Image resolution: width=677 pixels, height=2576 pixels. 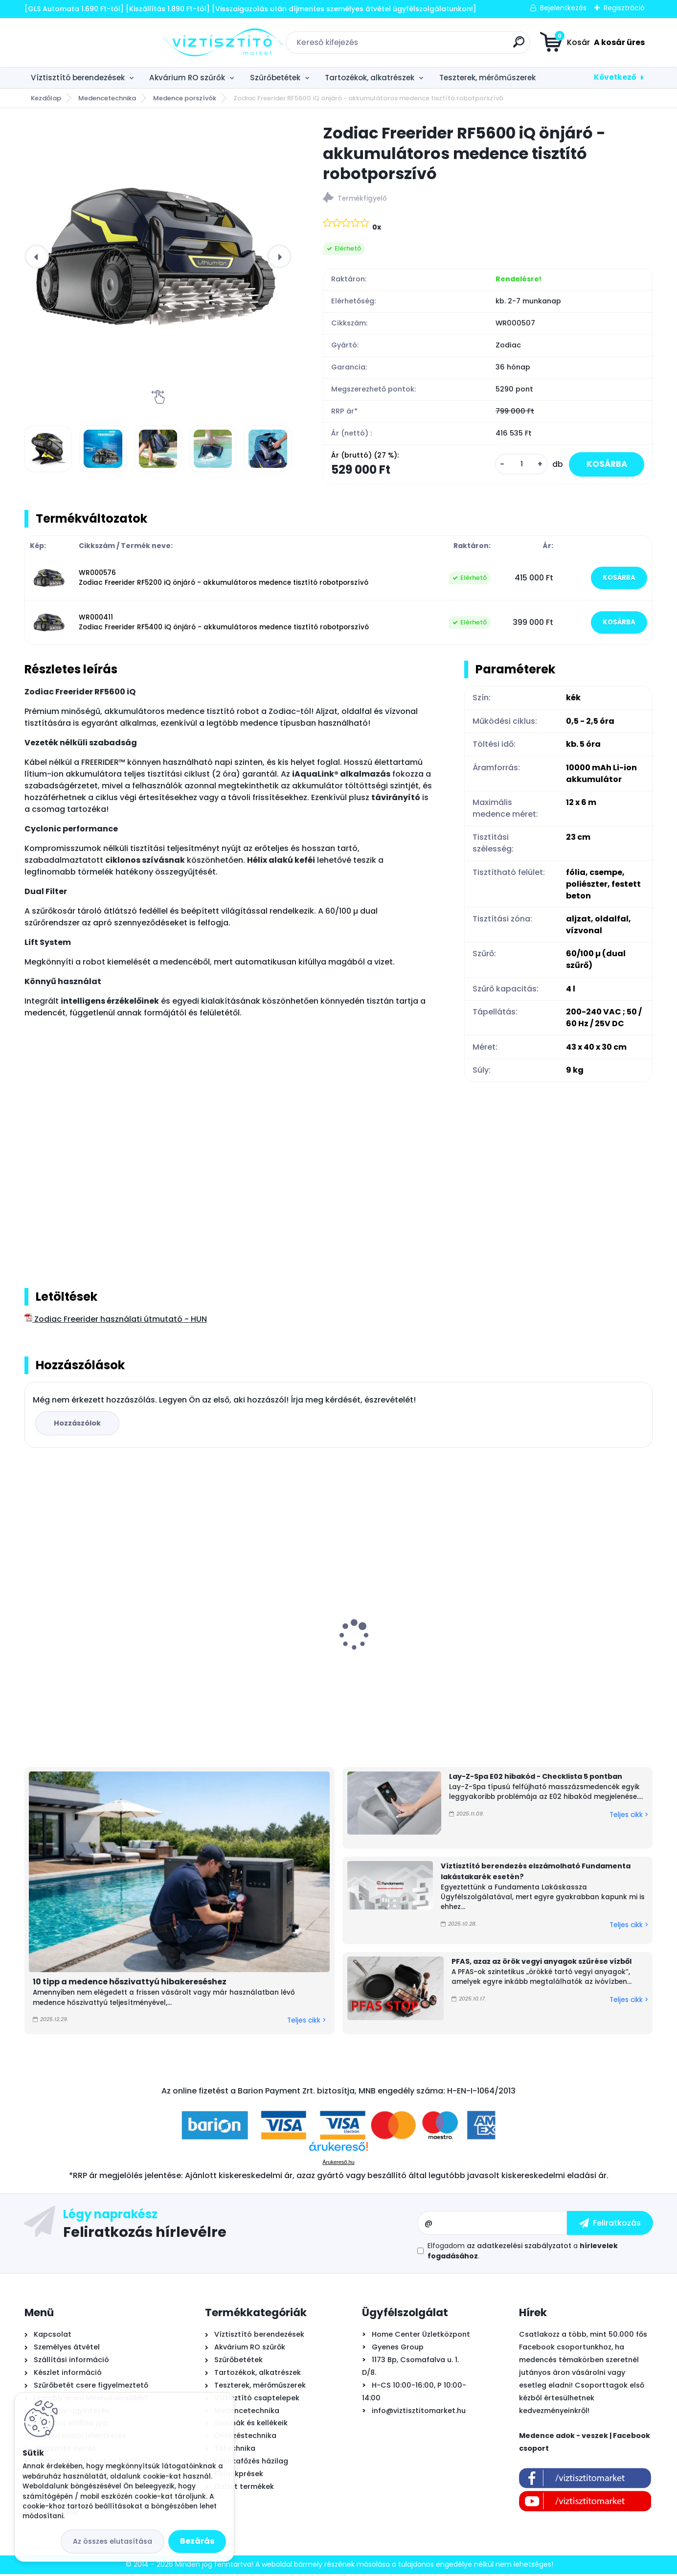 I want to click on WR000411 Zodiac Freerider RF5400 iQ önjáró - akkumulátoros medence tisztító robotporszívó, so click(x=224, y=624).